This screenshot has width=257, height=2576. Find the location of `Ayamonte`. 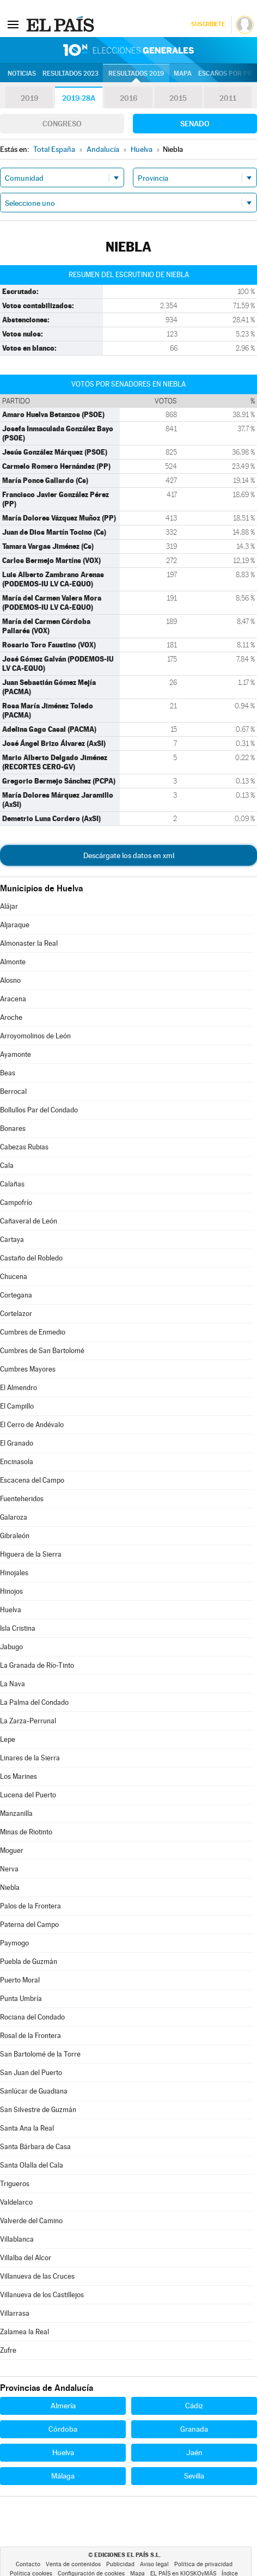

Ayamonte is located at coordinates (15, 1054).